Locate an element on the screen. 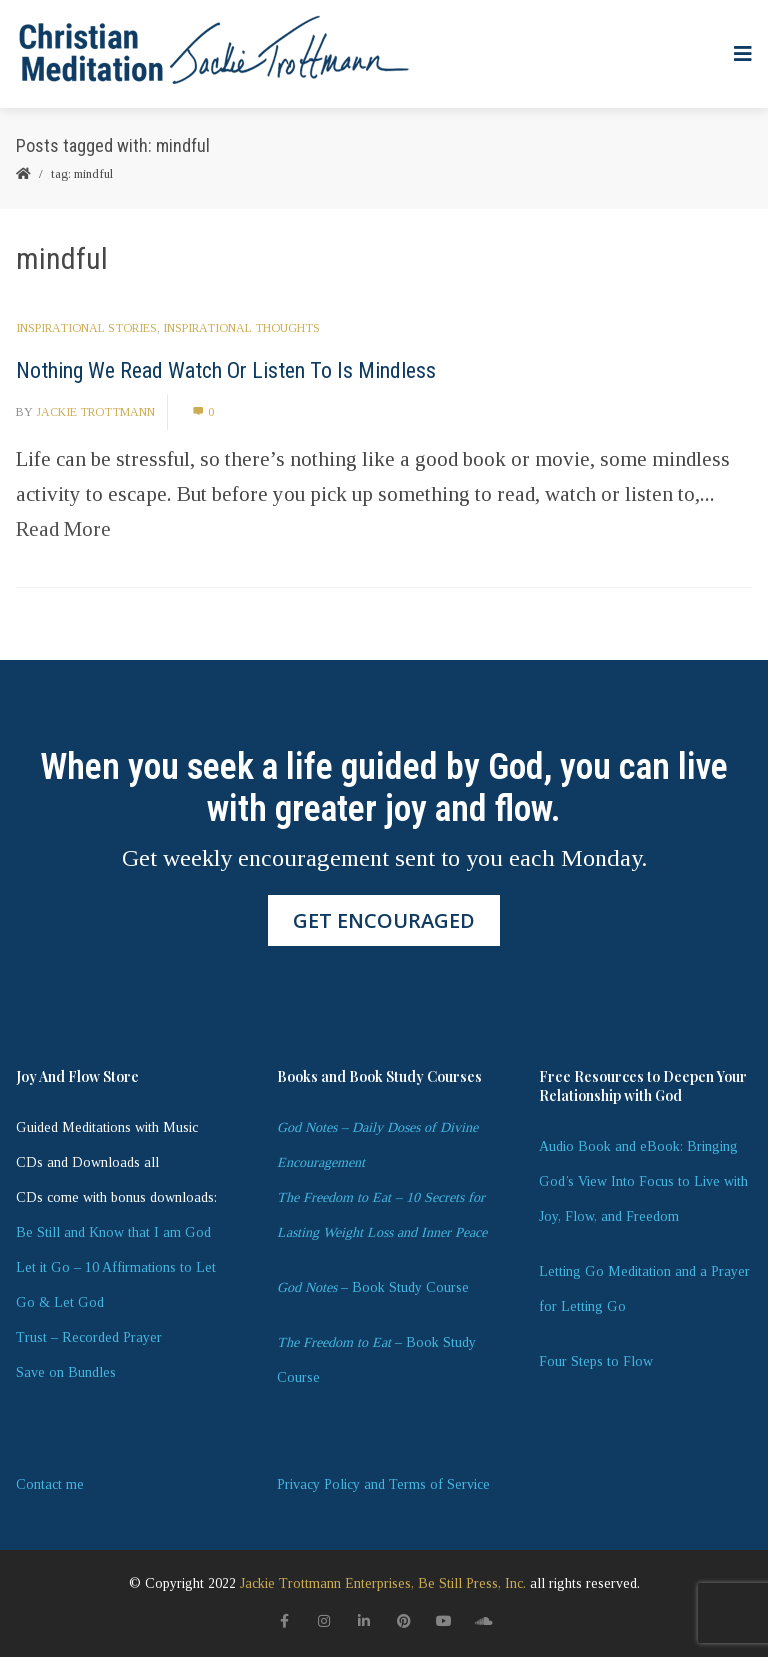 The height and width of the screenshot is (1657, 768). Be Still and Know that I am God is located at coordinates (113, 1232).